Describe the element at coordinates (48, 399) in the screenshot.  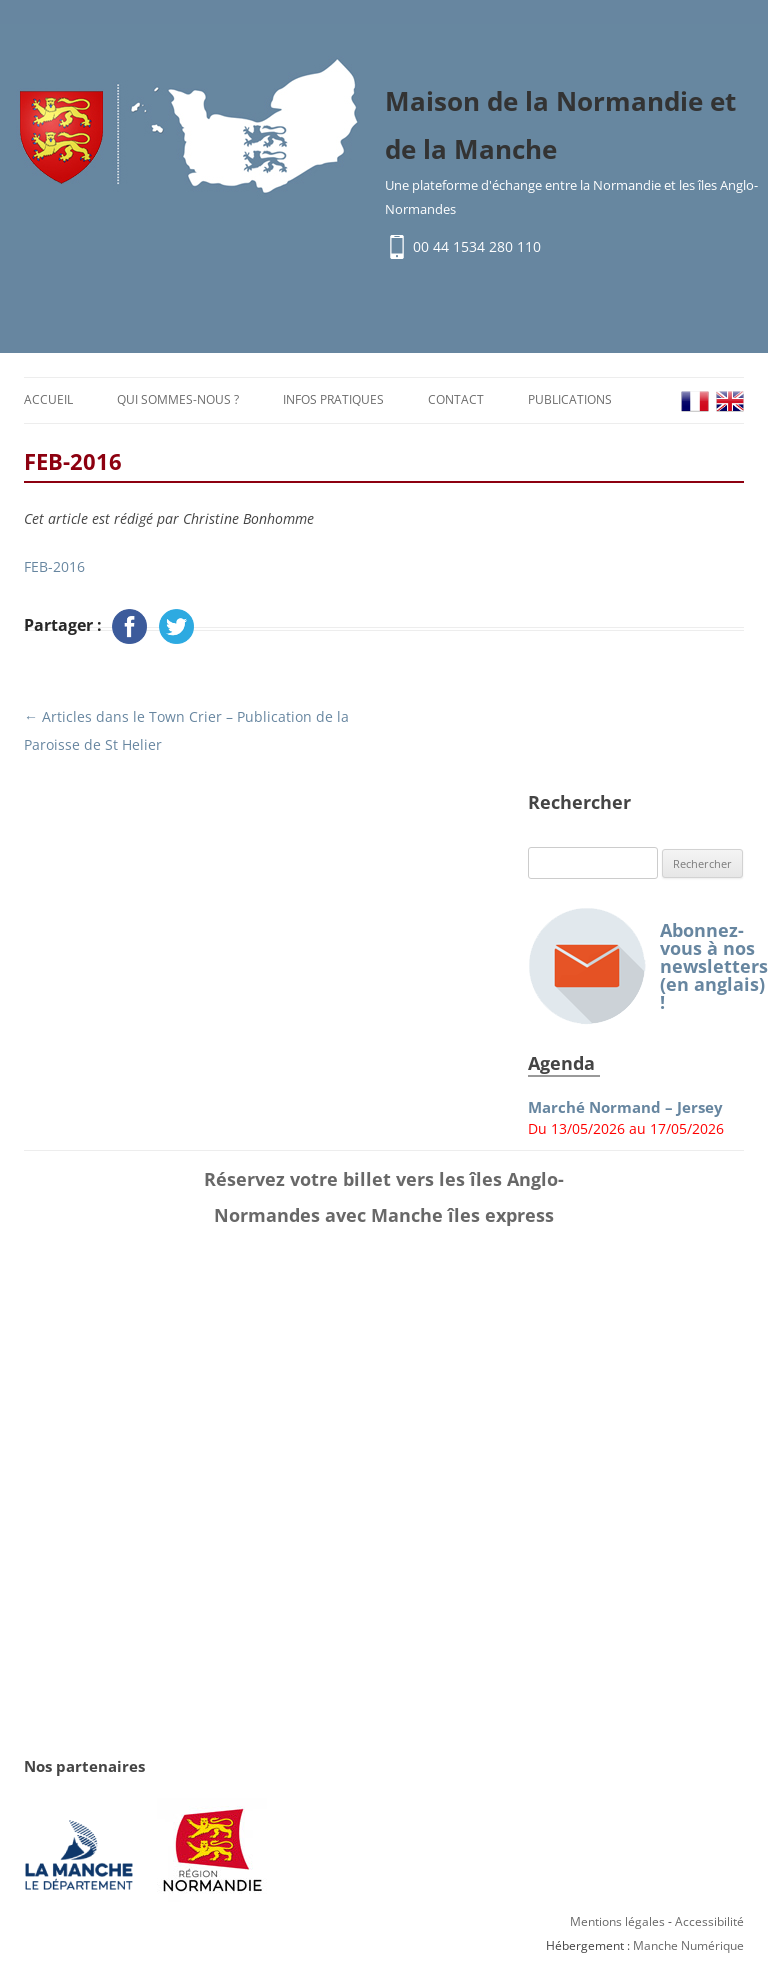
I see `Accueil` at that location.